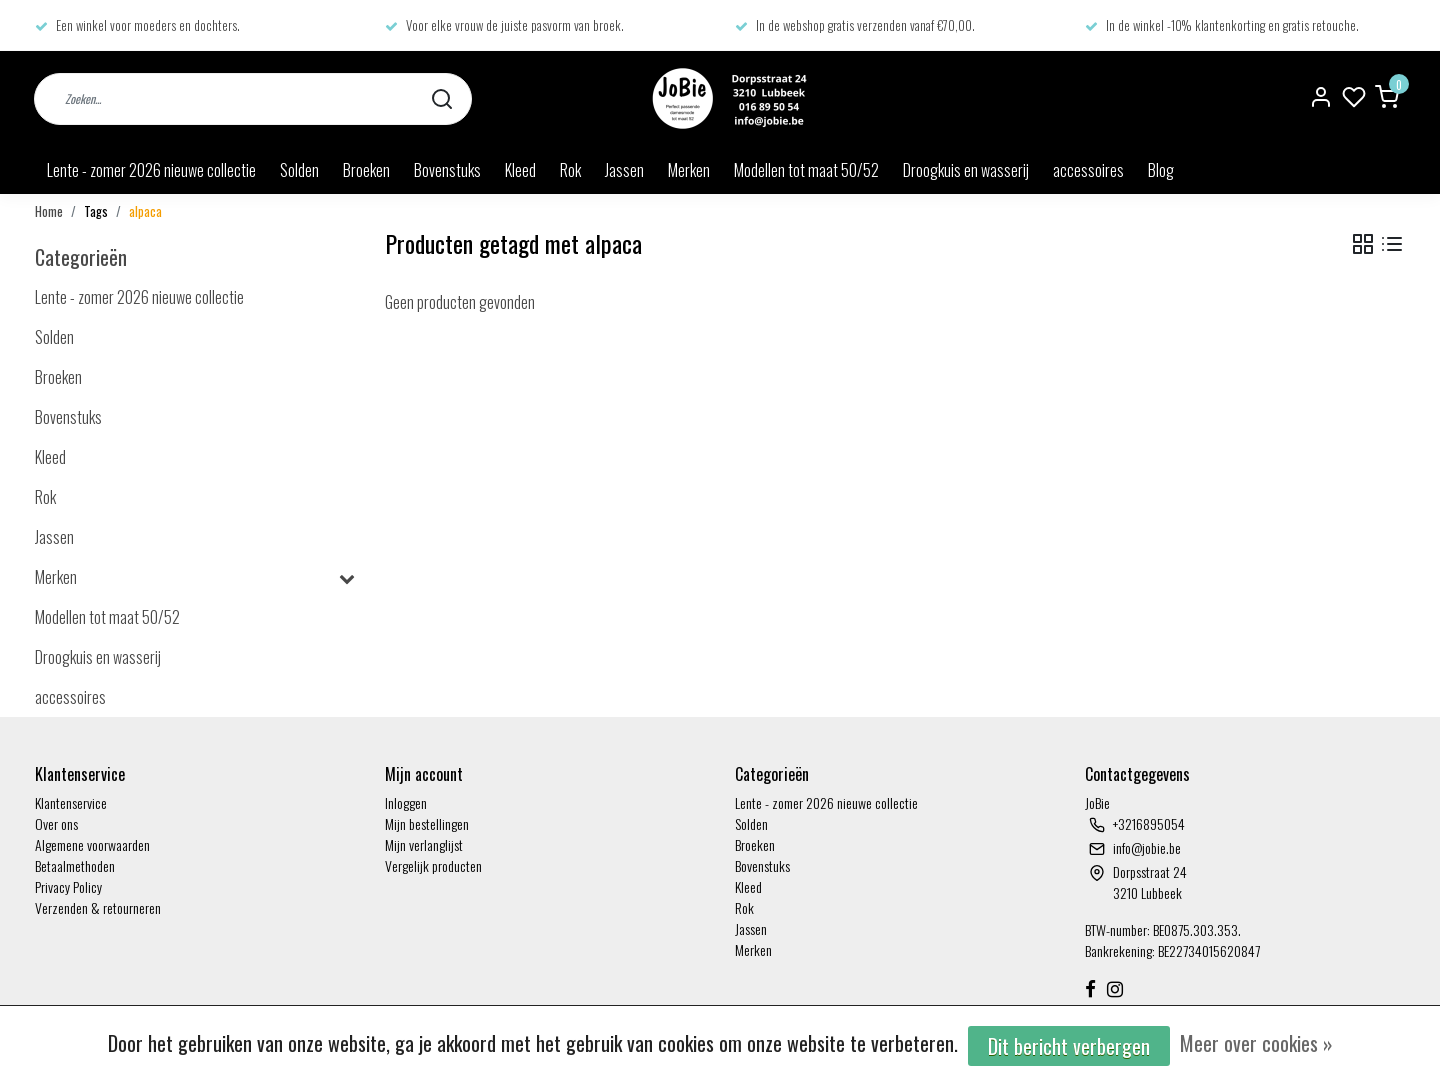  I want to click on Modellen tot maat 50/52, so click(806, 170).